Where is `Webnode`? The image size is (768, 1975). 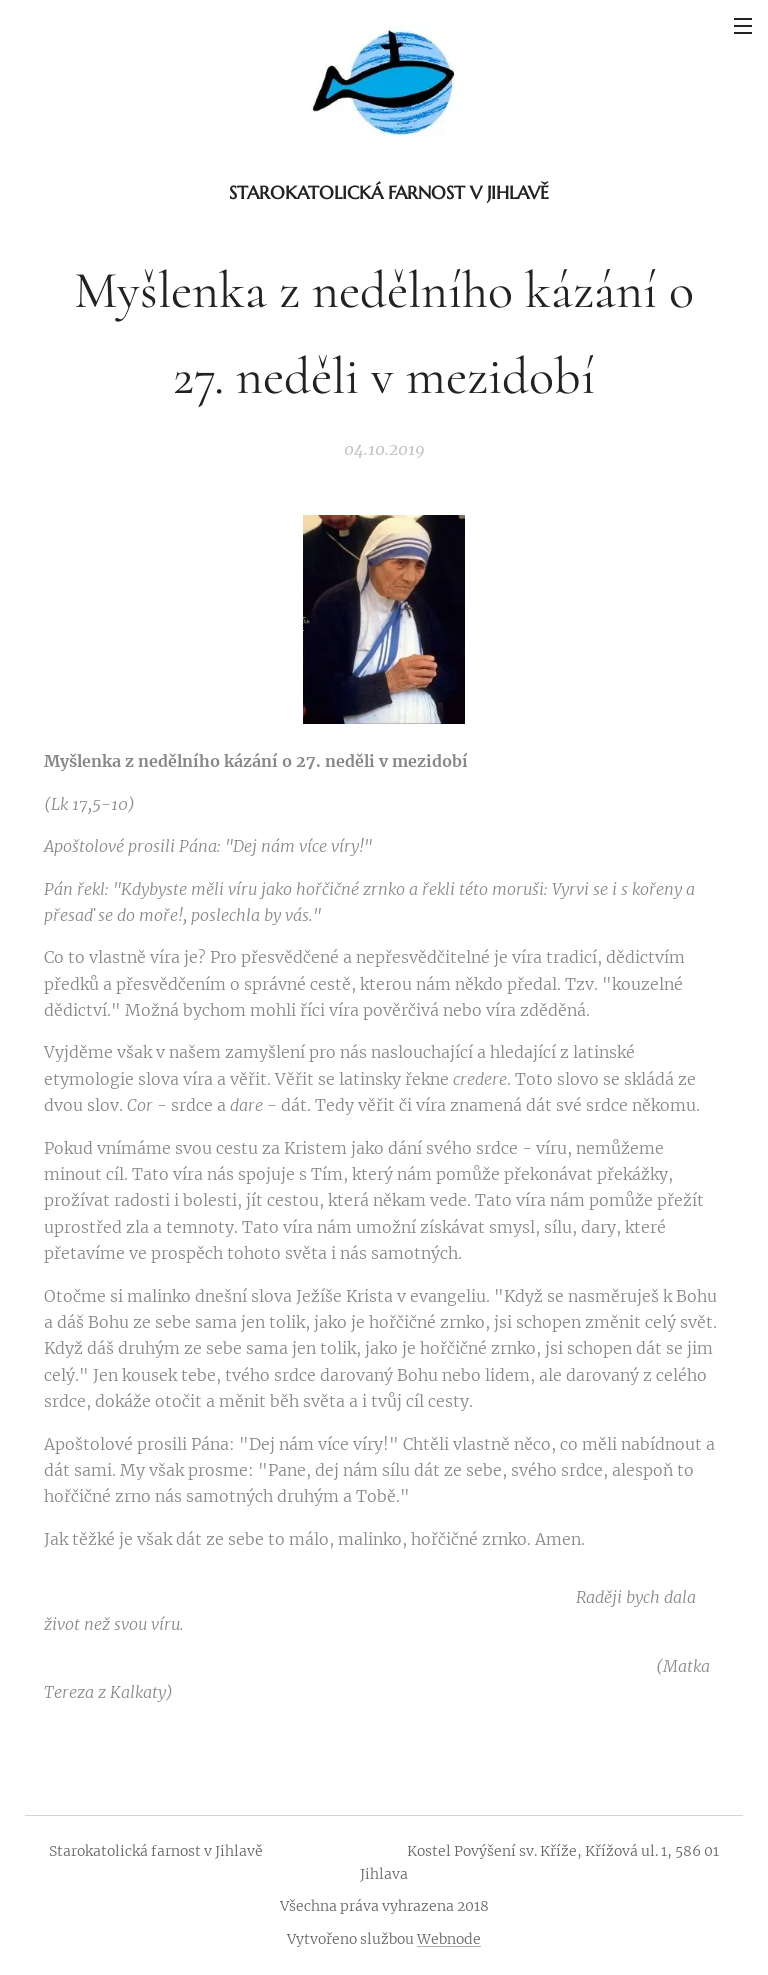 Webnode is located at coordinates (449, 1939).